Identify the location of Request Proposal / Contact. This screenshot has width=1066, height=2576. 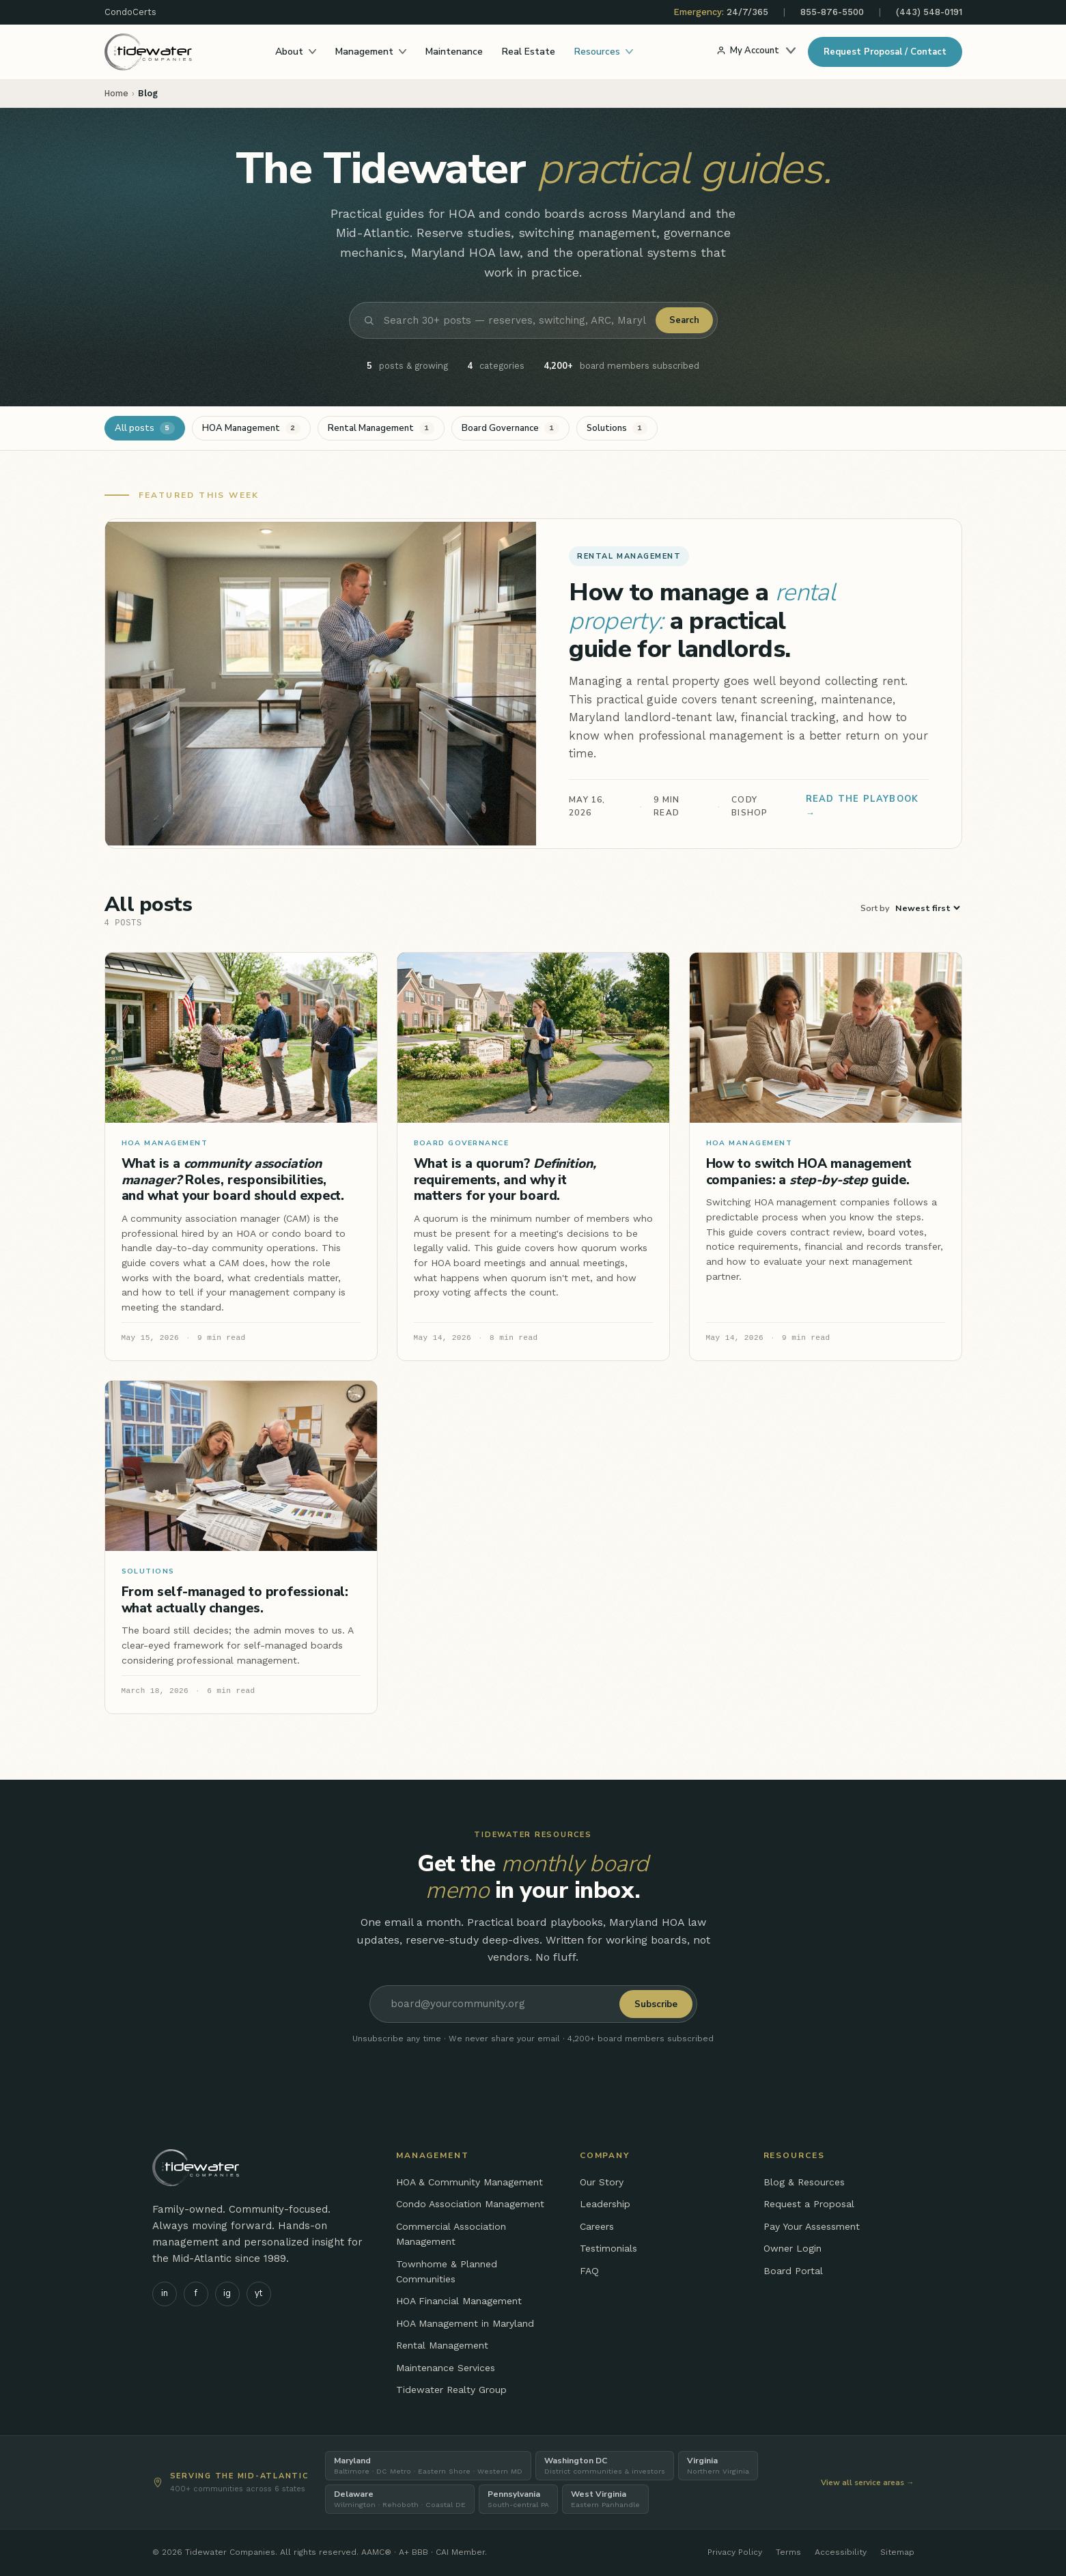
(885, 52).